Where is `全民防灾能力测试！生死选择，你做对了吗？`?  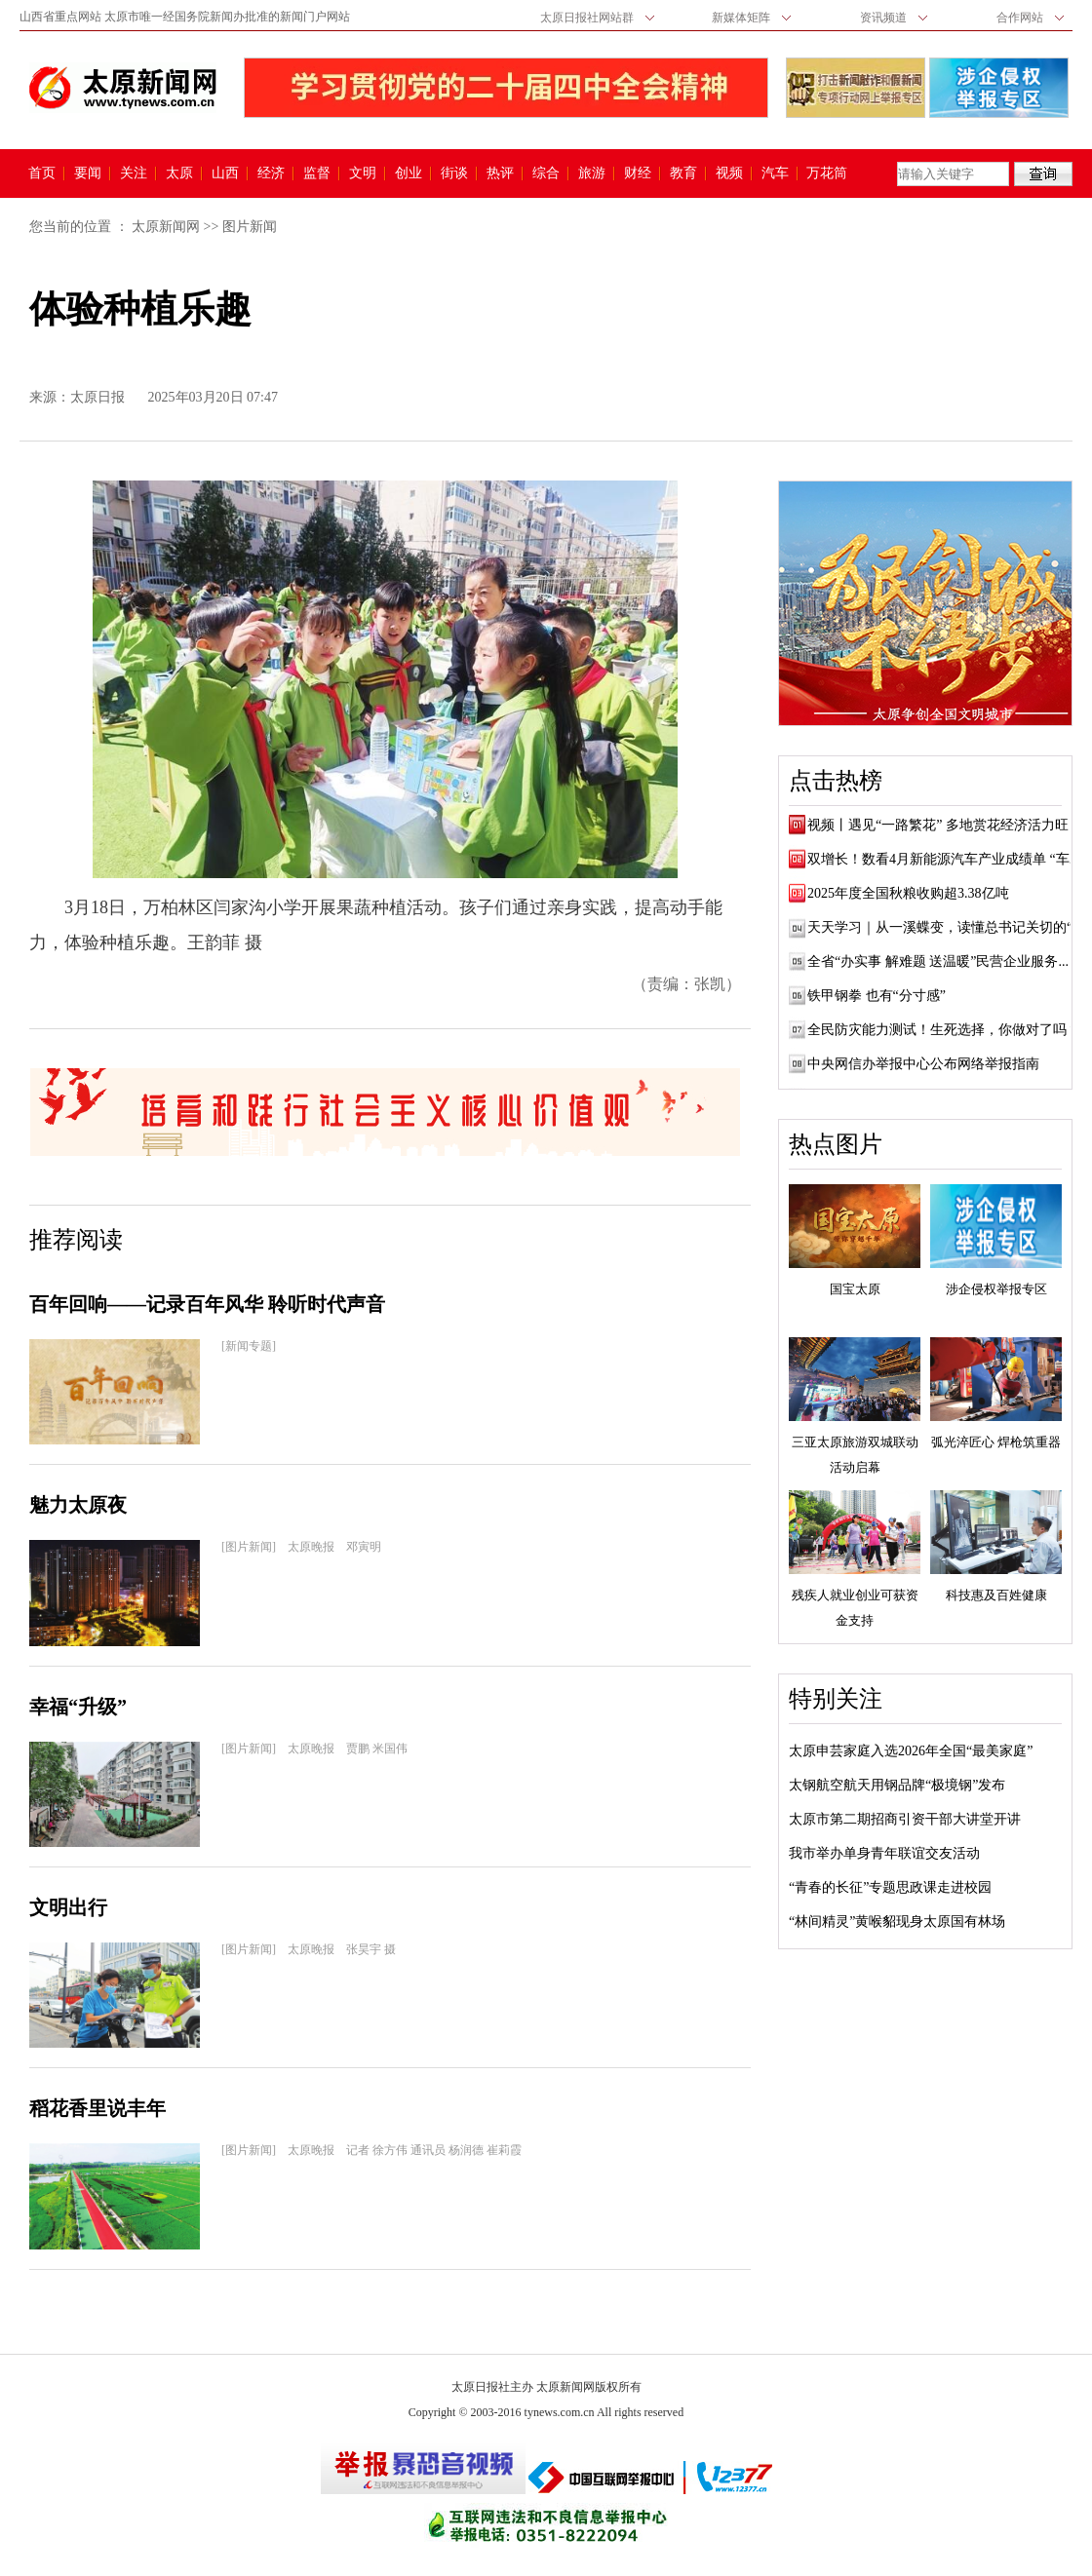
全民防灾能力测试！生死选择，你做对了吗？ is located at coordinates (943, 1029).